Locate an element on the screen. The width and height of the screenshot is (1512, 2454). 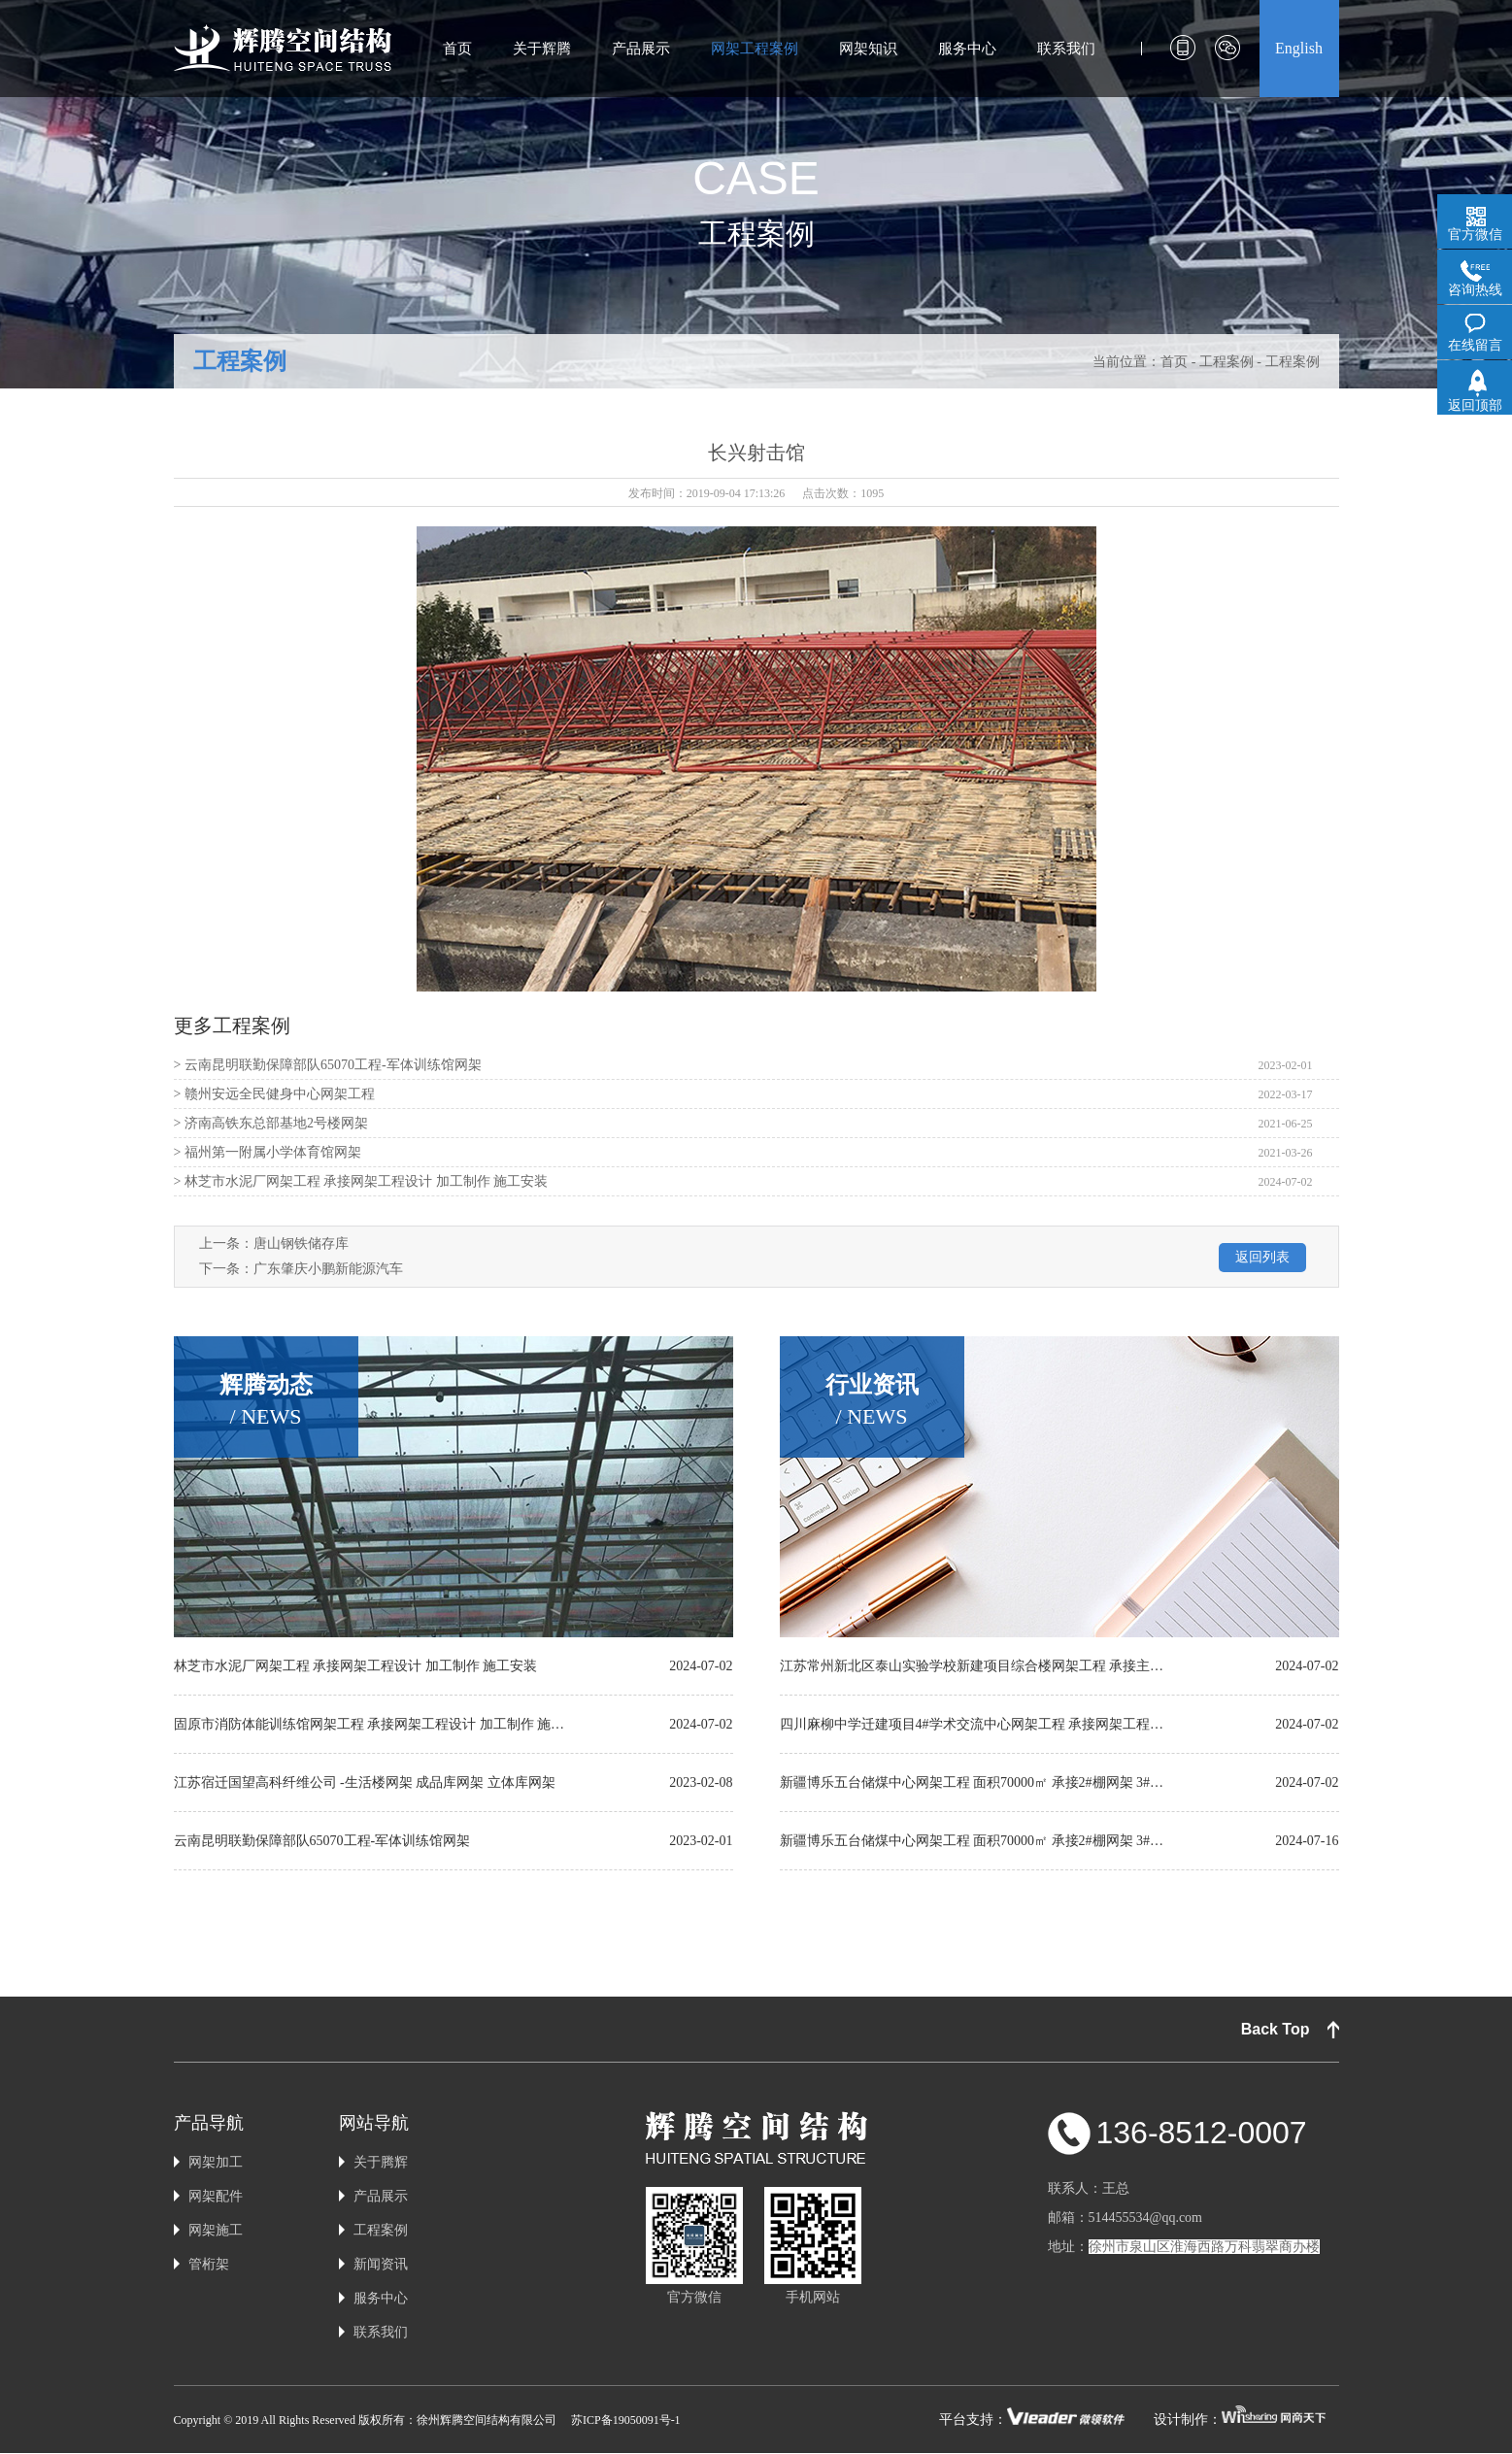
> 赣州安远全民健身中心网架工程 is located at coordinates (274, 1094).